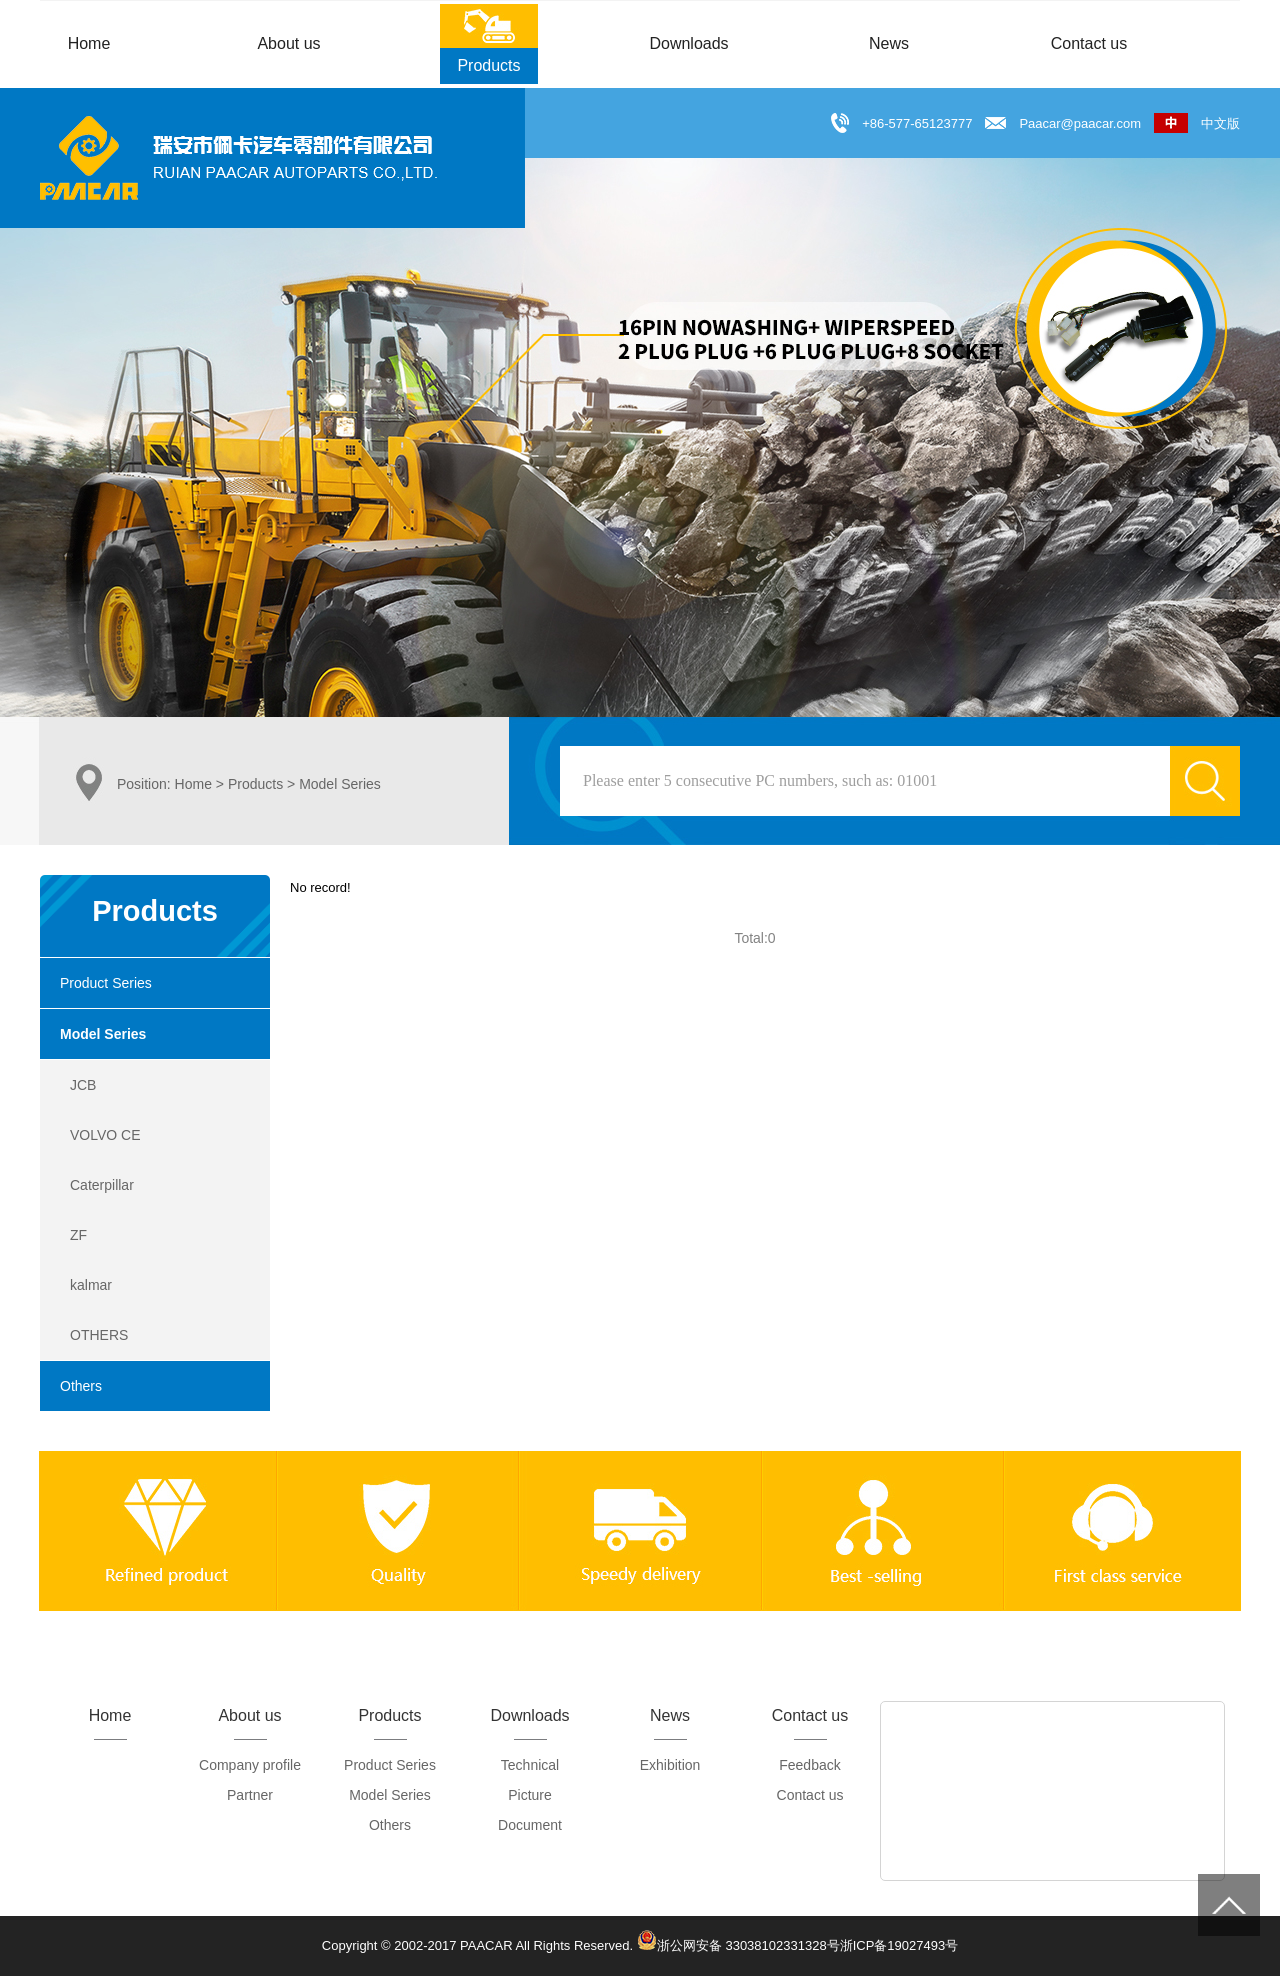  Describe the element at coordinates (99, 1335) in the screenshot. I see `OTHERS` at that location.